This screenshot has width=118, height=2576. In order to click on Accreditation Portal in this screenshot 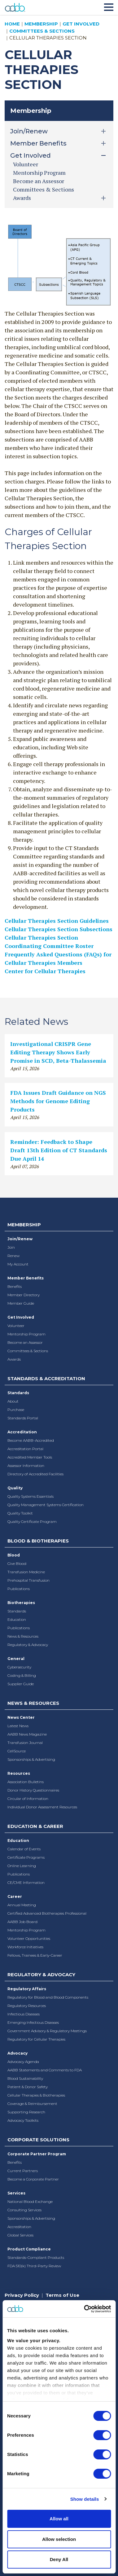, I will do `click(25, 1448)`.